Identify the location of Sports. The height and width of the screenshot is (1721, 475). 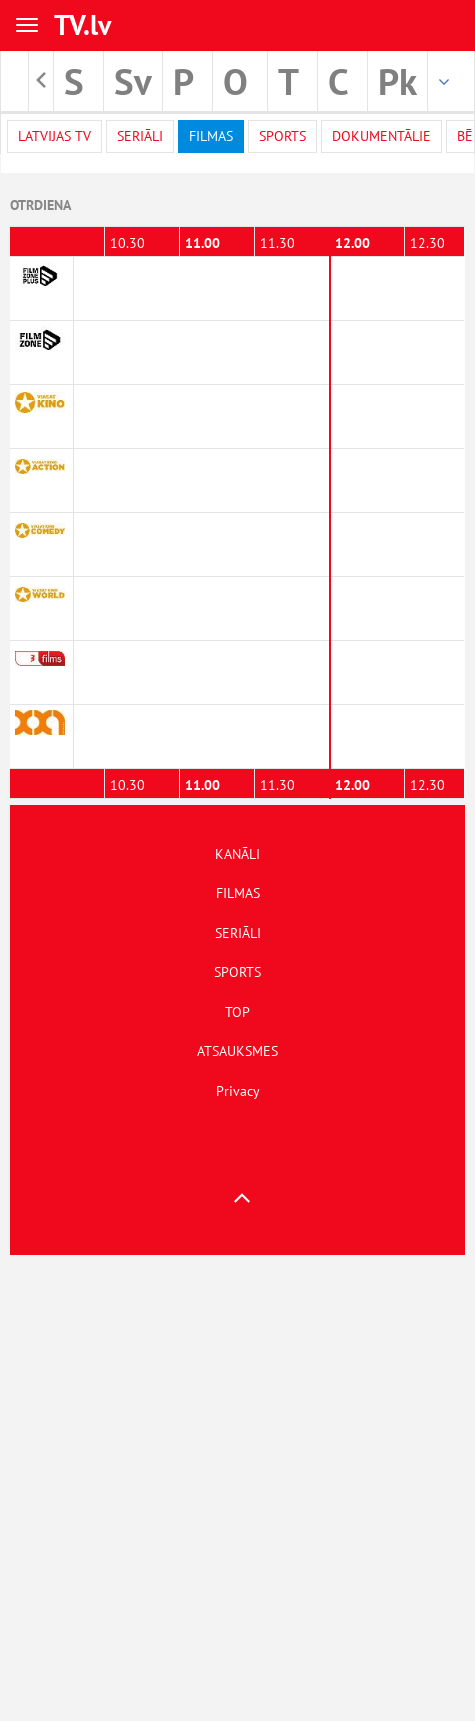
(282, 136).